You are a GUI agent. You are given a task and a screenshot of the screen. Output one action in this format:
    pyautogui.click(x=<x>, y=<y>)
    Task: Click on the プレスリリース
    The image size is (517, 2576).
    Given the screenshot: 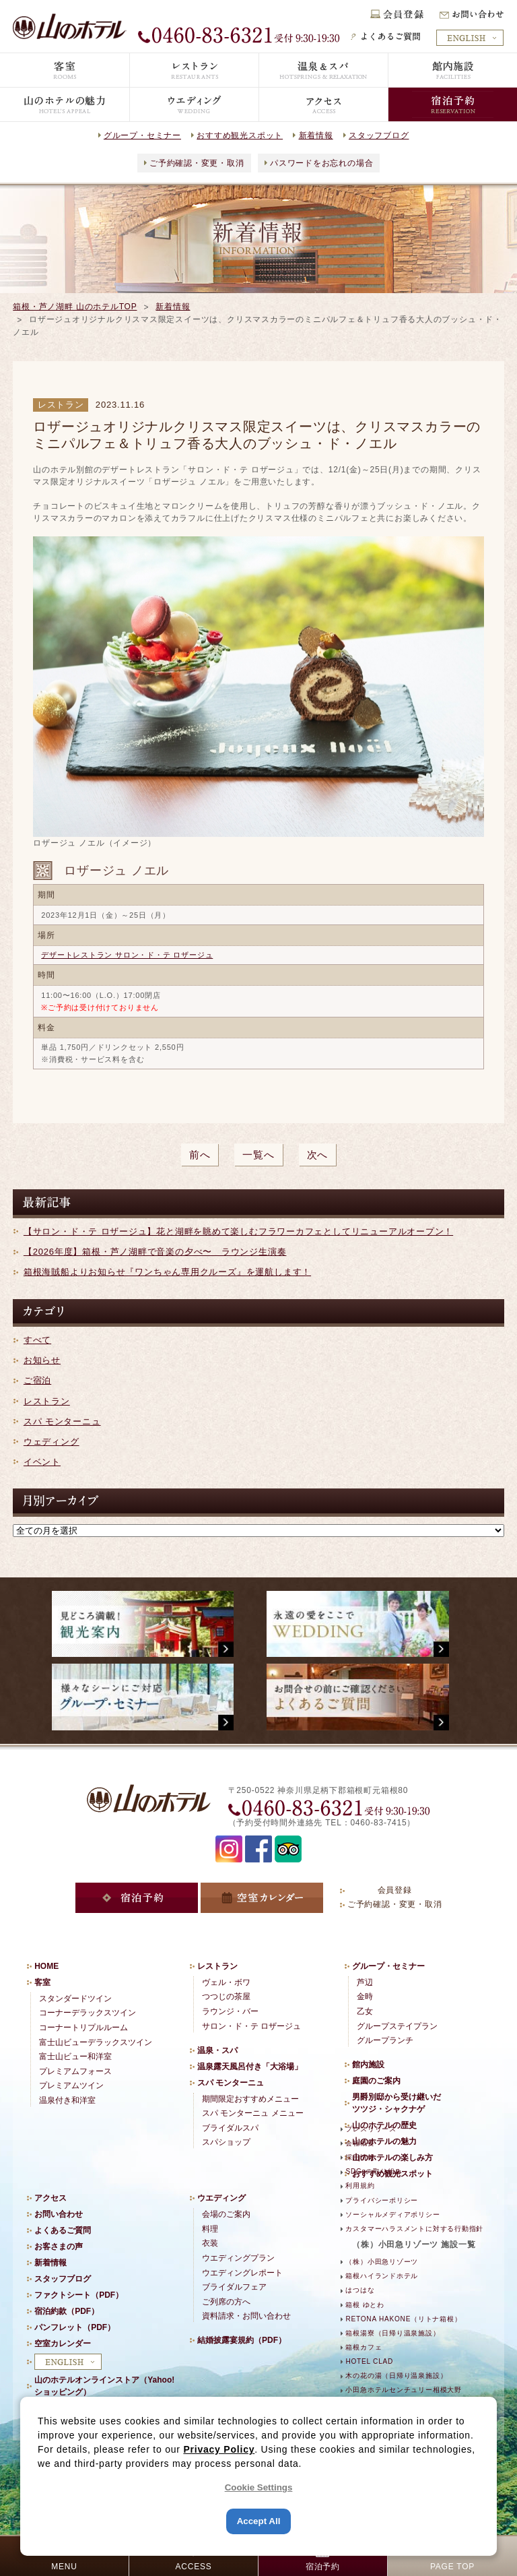 What is the action you would take?
    pyautogui.click(x=370, y=2129)
    